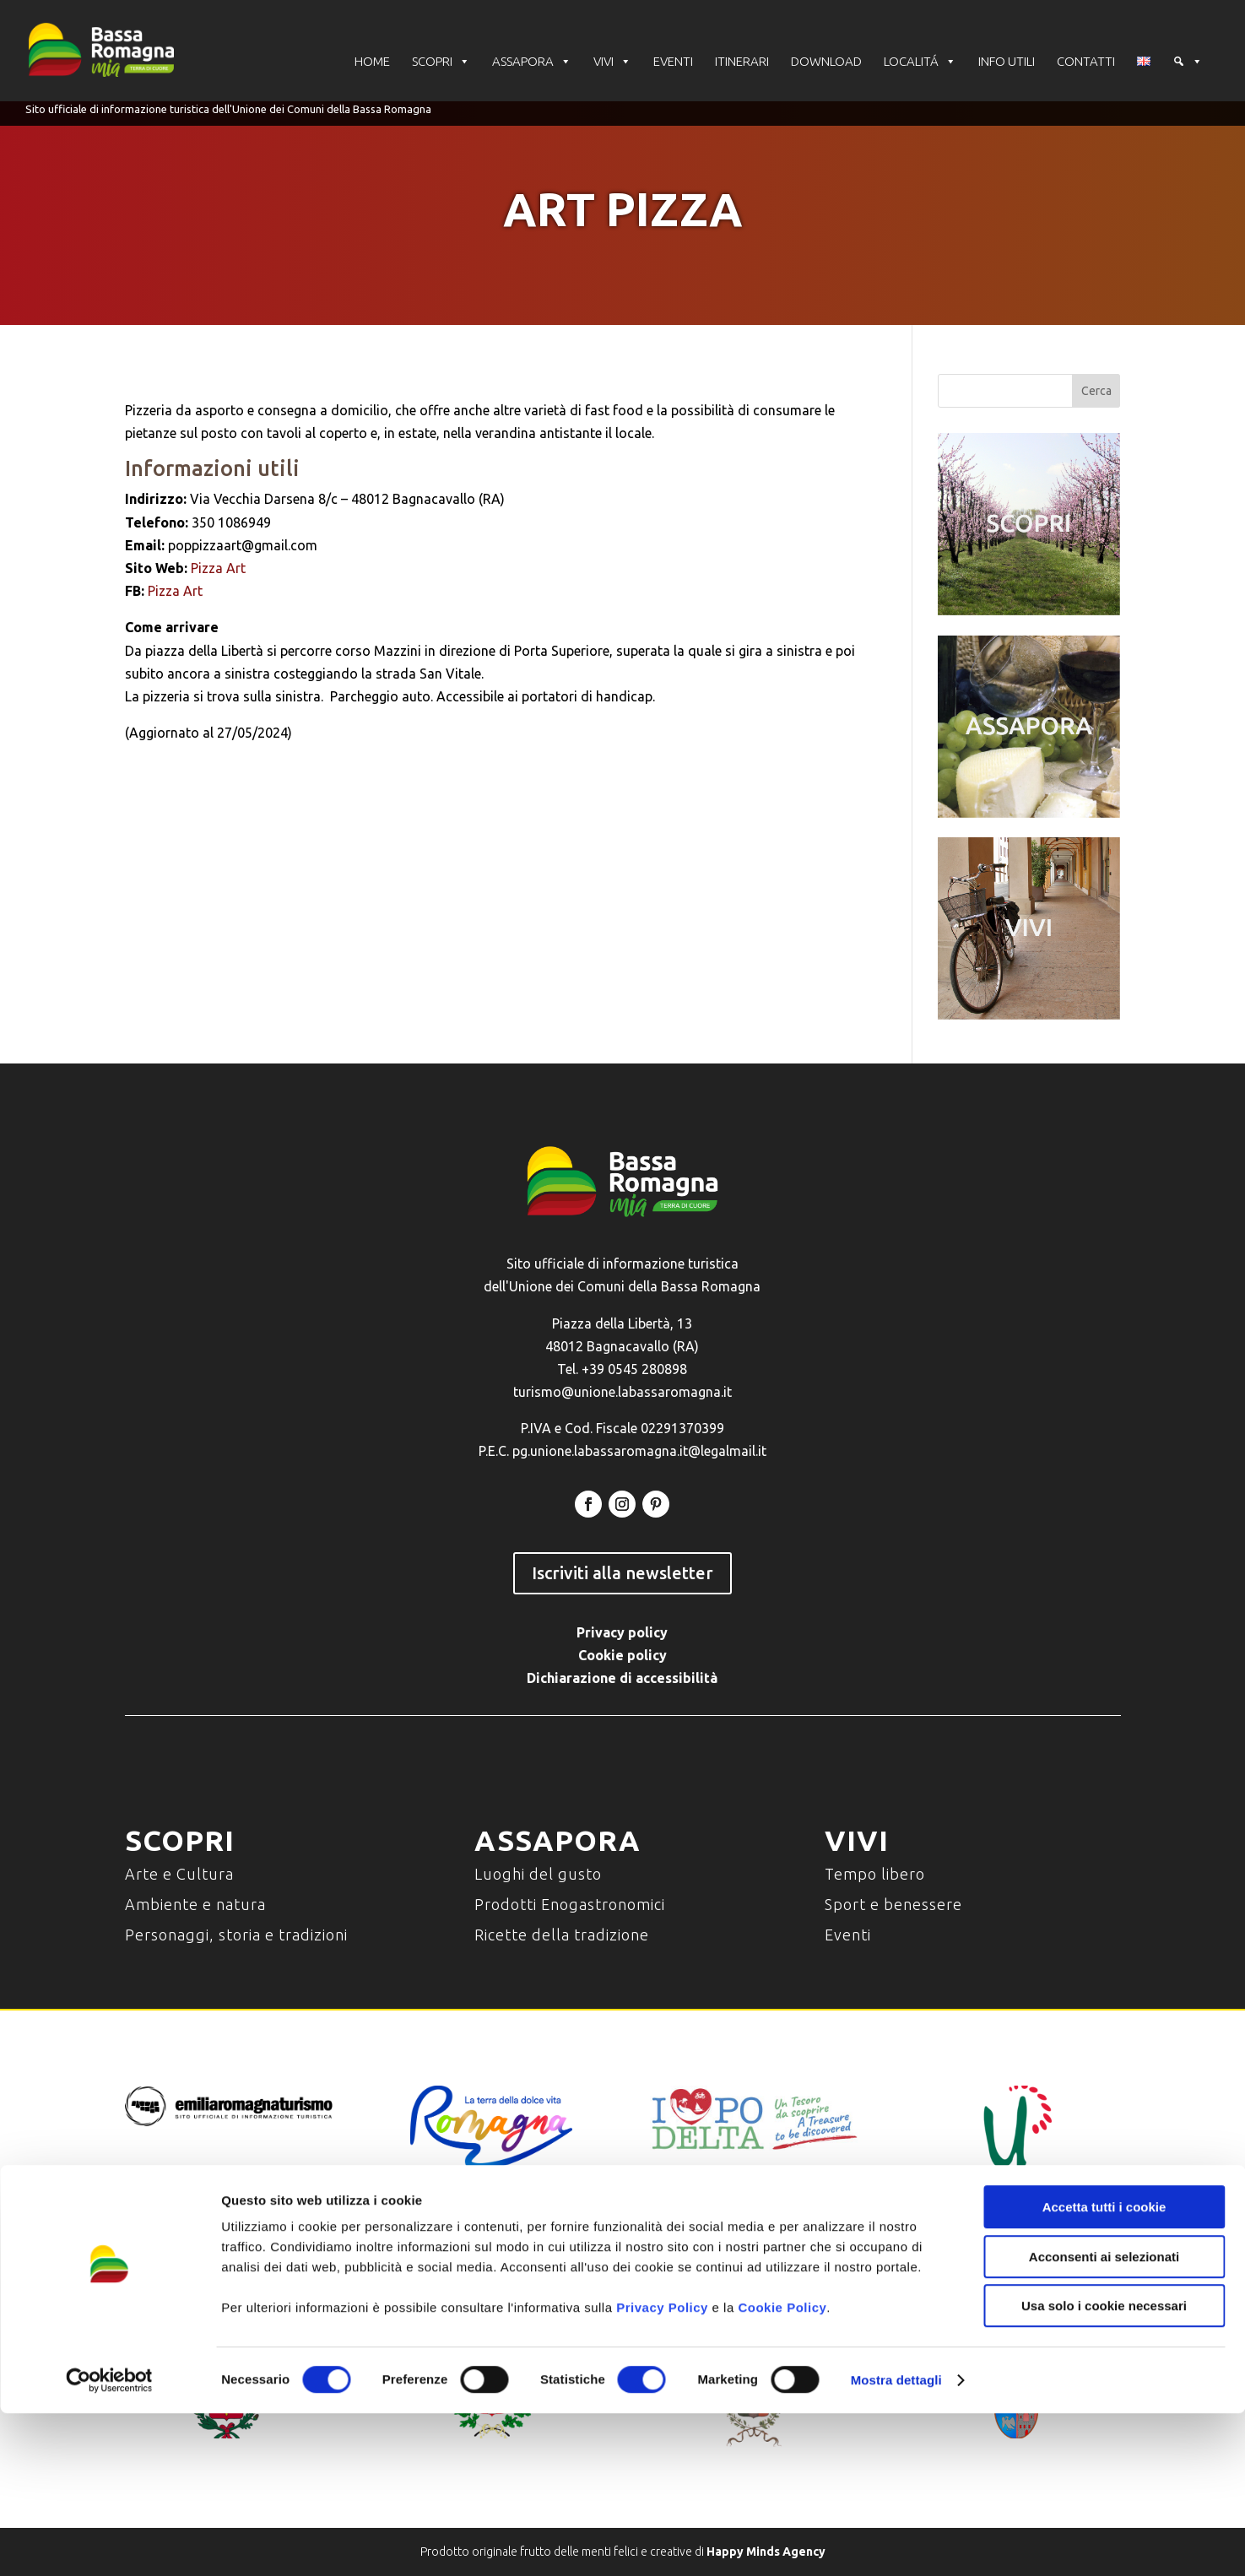 This screenshot has height=2576, width=1245. What do you see at coordinates (538, 1873) in the screenshot?
I see `Luoghi del gusto` at bounding box center [538, 1873].